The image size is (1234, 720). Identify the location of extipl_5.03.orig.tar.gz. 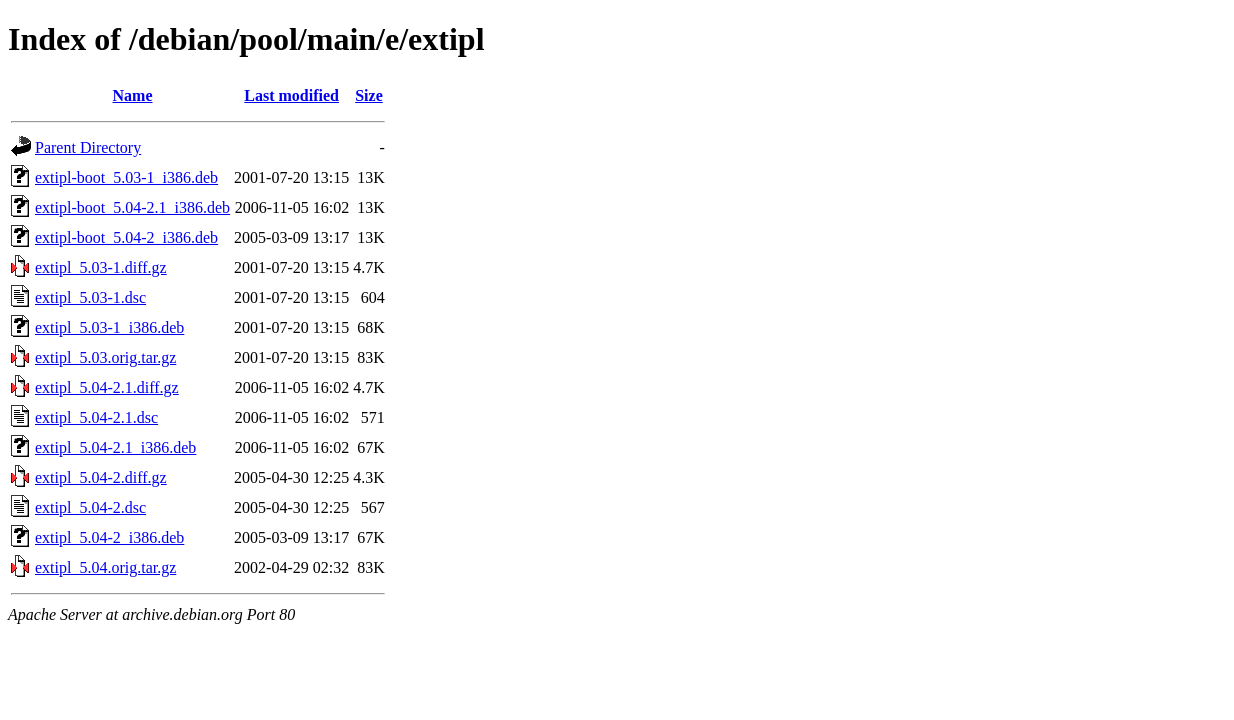
(105, 357).